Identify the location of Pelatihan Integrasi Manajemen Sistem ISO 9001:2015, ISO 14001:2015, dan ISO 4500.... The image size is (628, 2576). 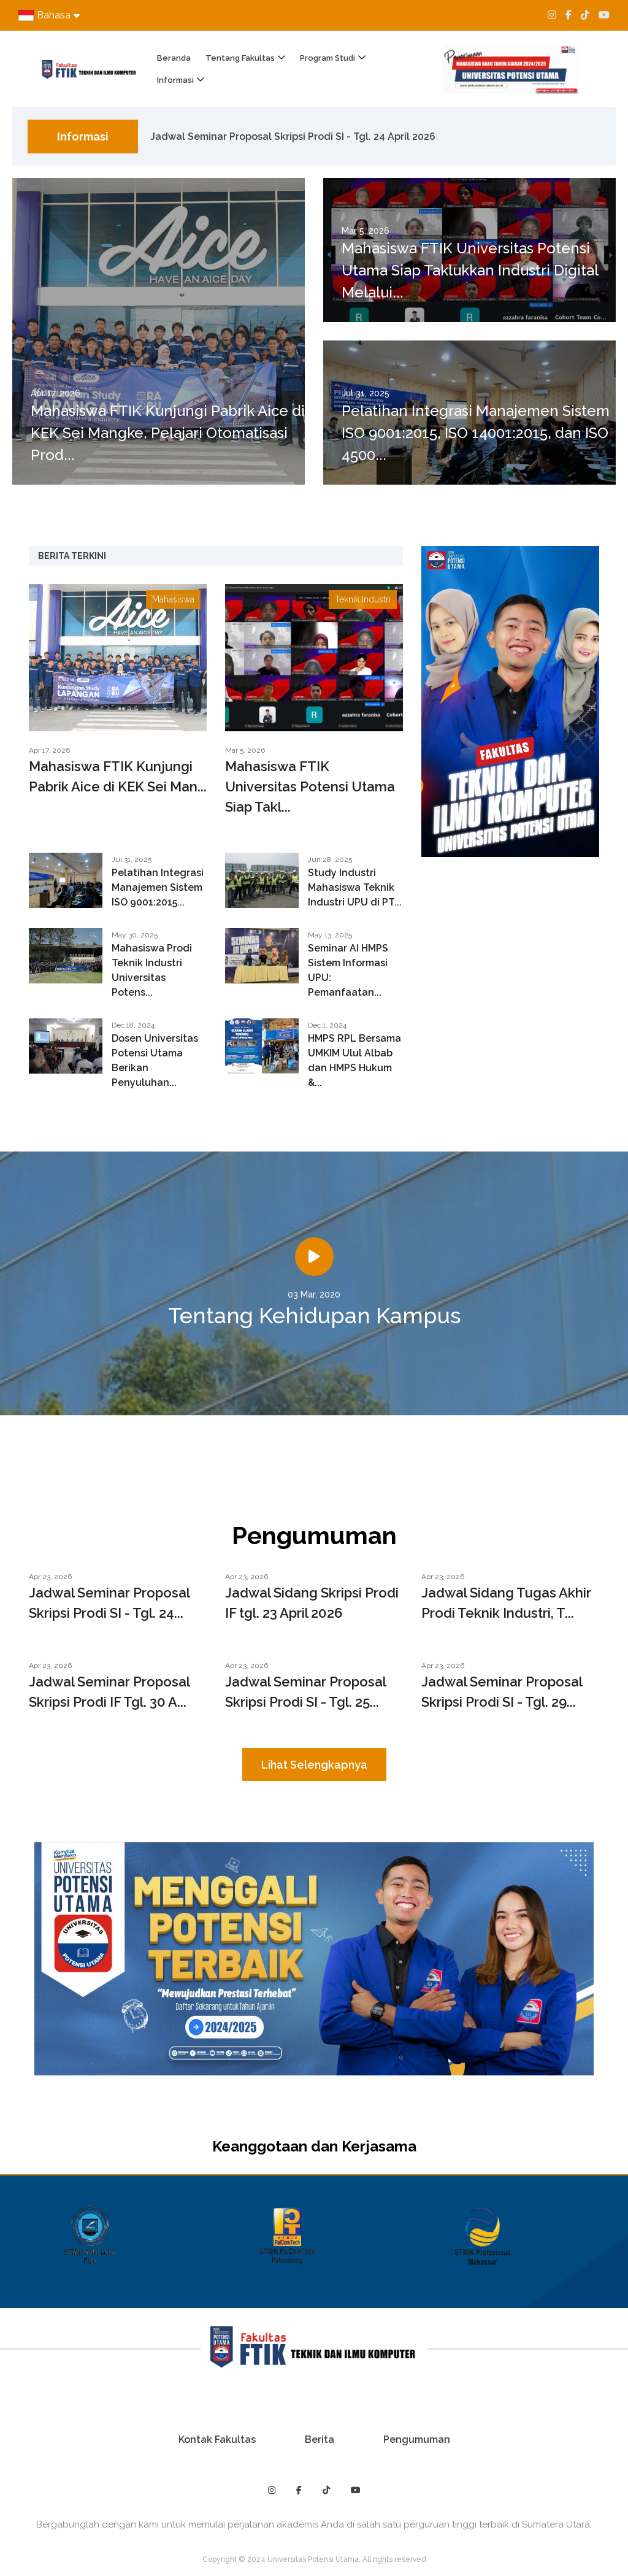
(476, 433).